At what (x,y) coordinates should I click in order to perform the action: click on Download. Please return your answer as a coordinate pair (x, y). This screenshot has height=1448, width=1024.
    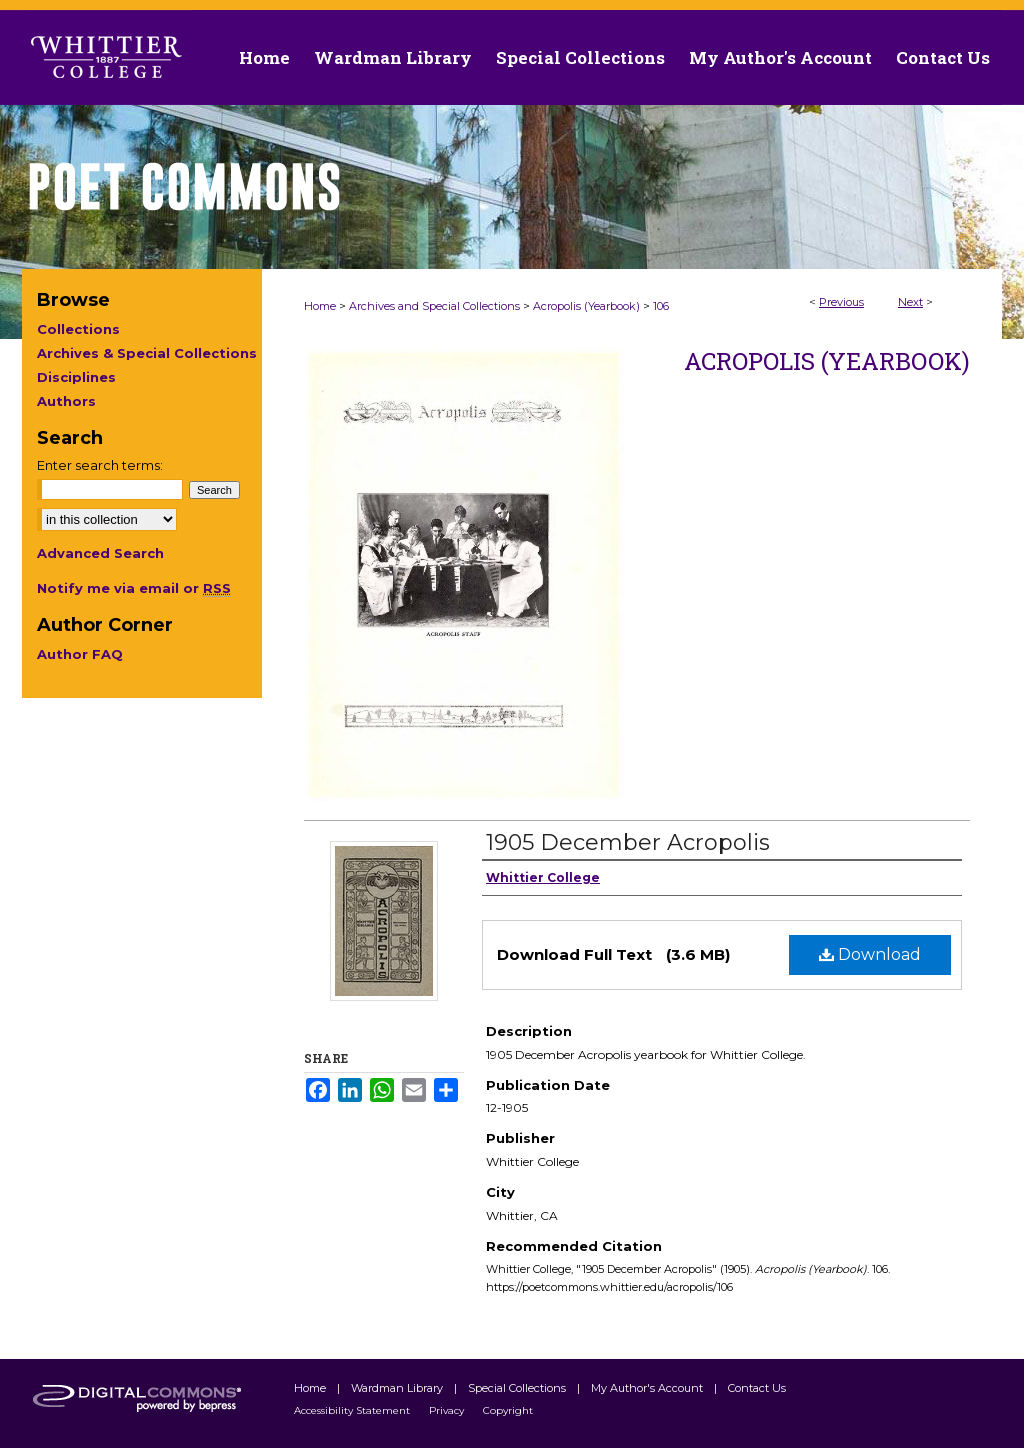
    Looking at the image, I should click on (870, 954).